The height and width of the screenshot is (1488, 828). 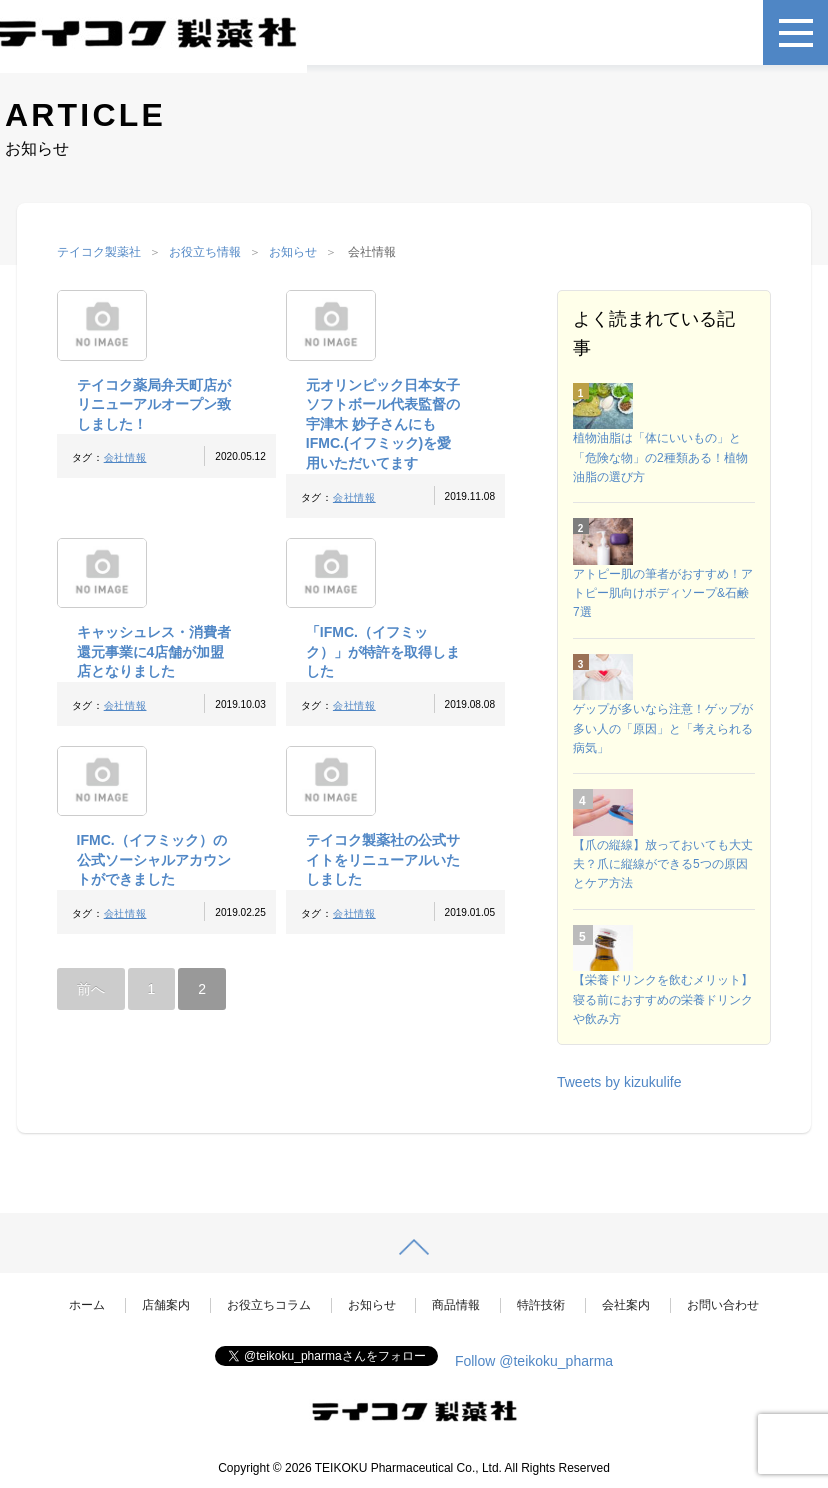 What do you see at coordinates (626, 1305) in the screenshot?
I see `会社案内` at bounding box center [626, 1305].